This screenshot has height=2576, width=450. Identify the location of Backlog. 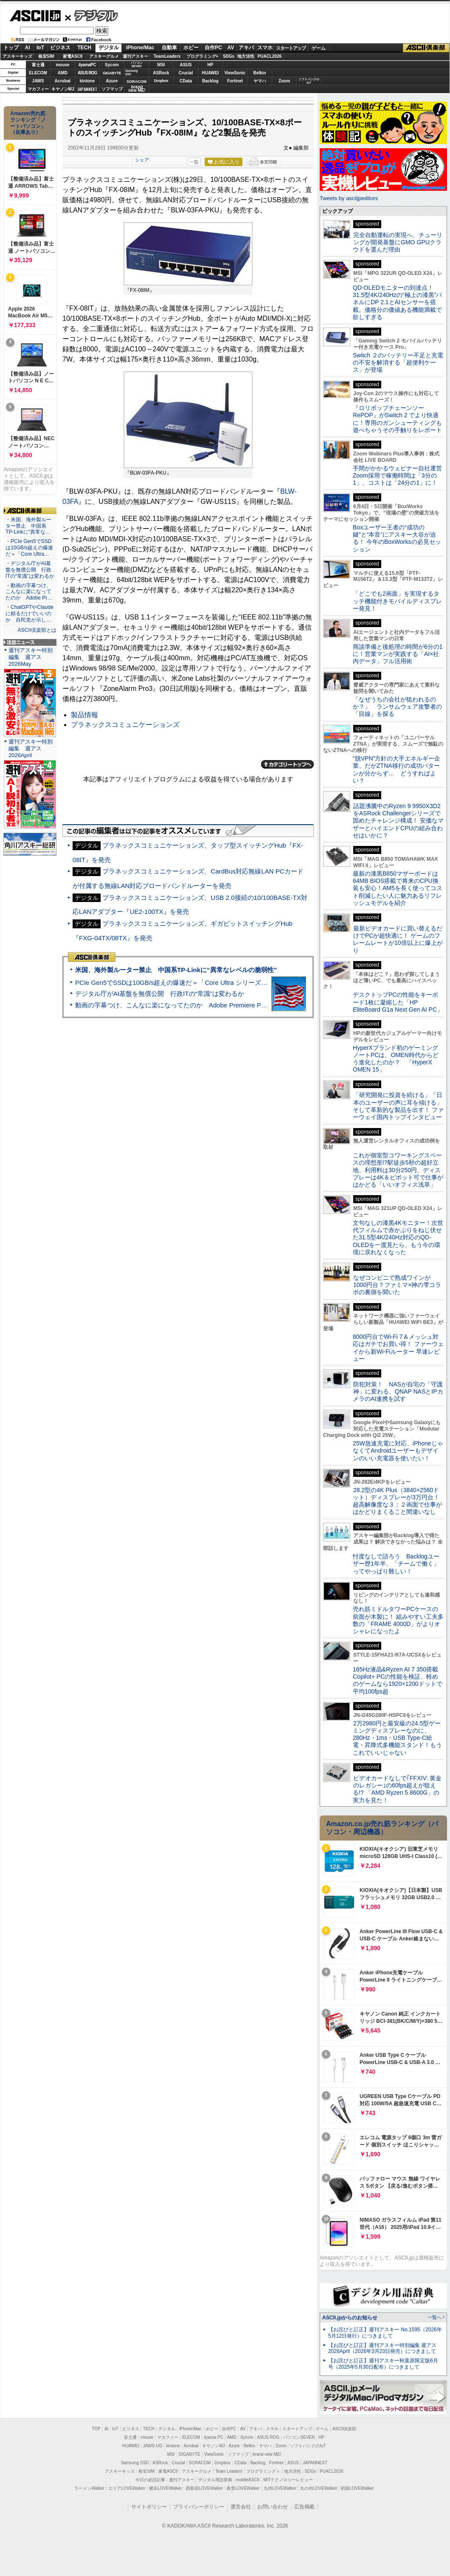
(210, 81).